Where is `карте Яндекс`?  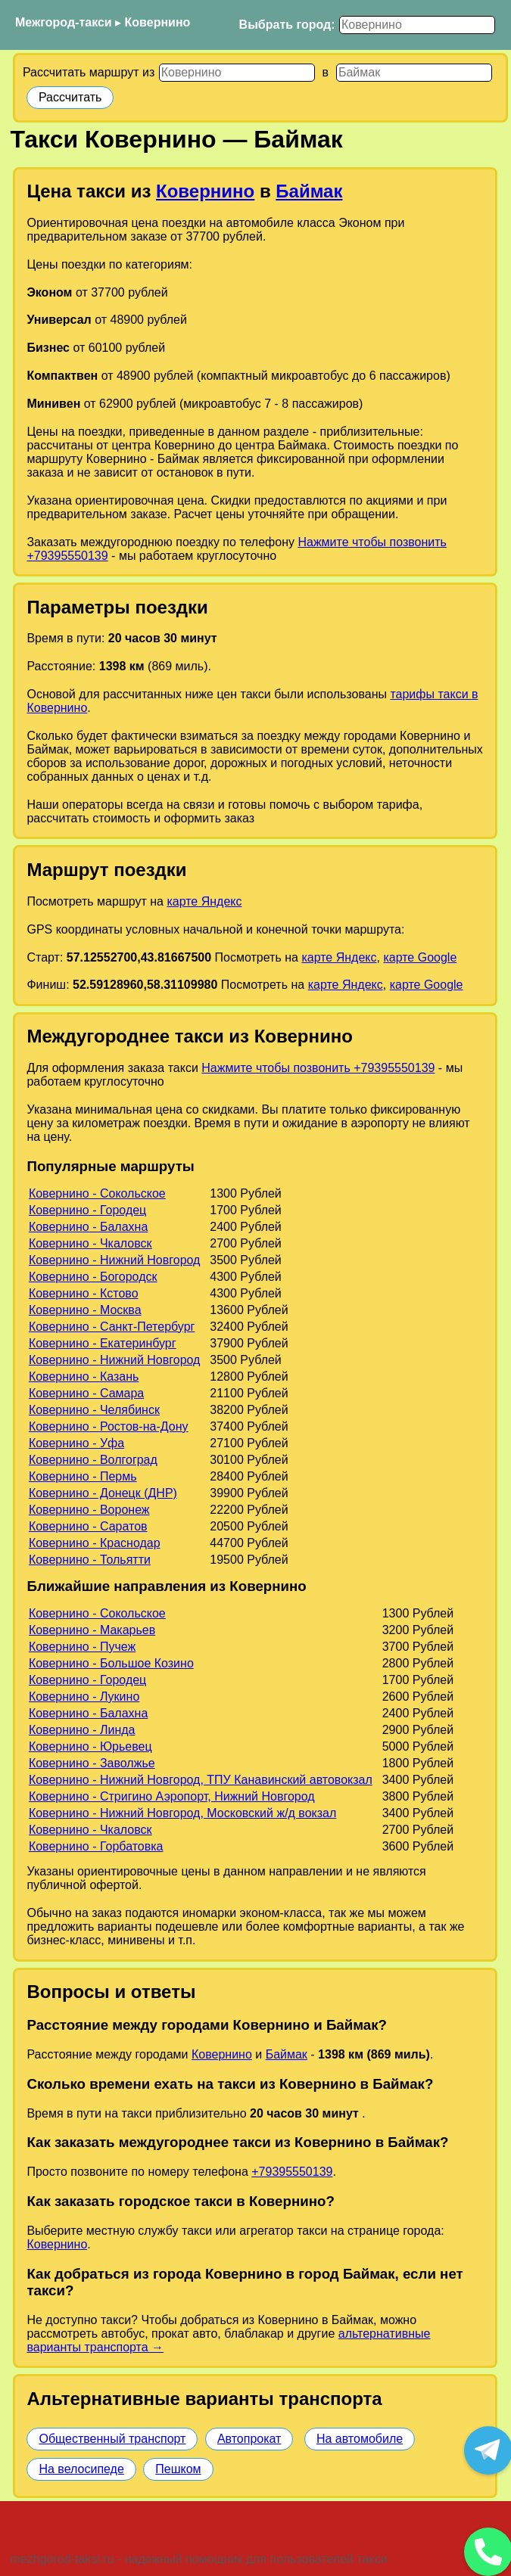
карте Яндекс is located at coordinates (204, 901).